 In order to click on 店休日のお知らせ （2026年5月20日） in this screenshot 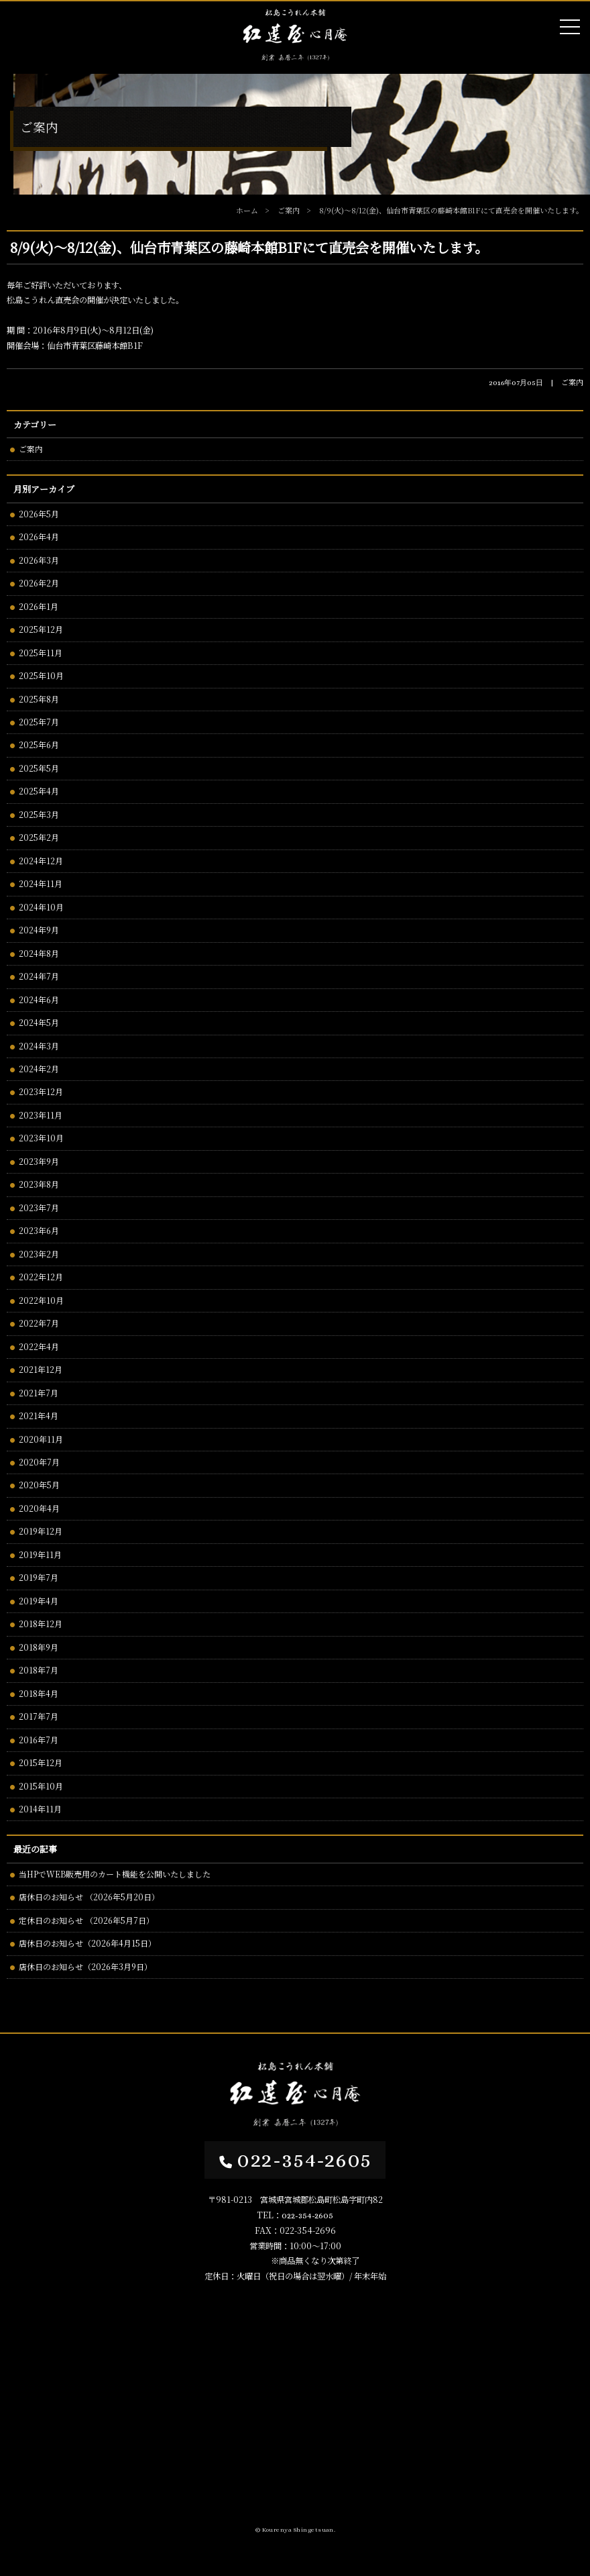, I will do `click(89, 1896)`.